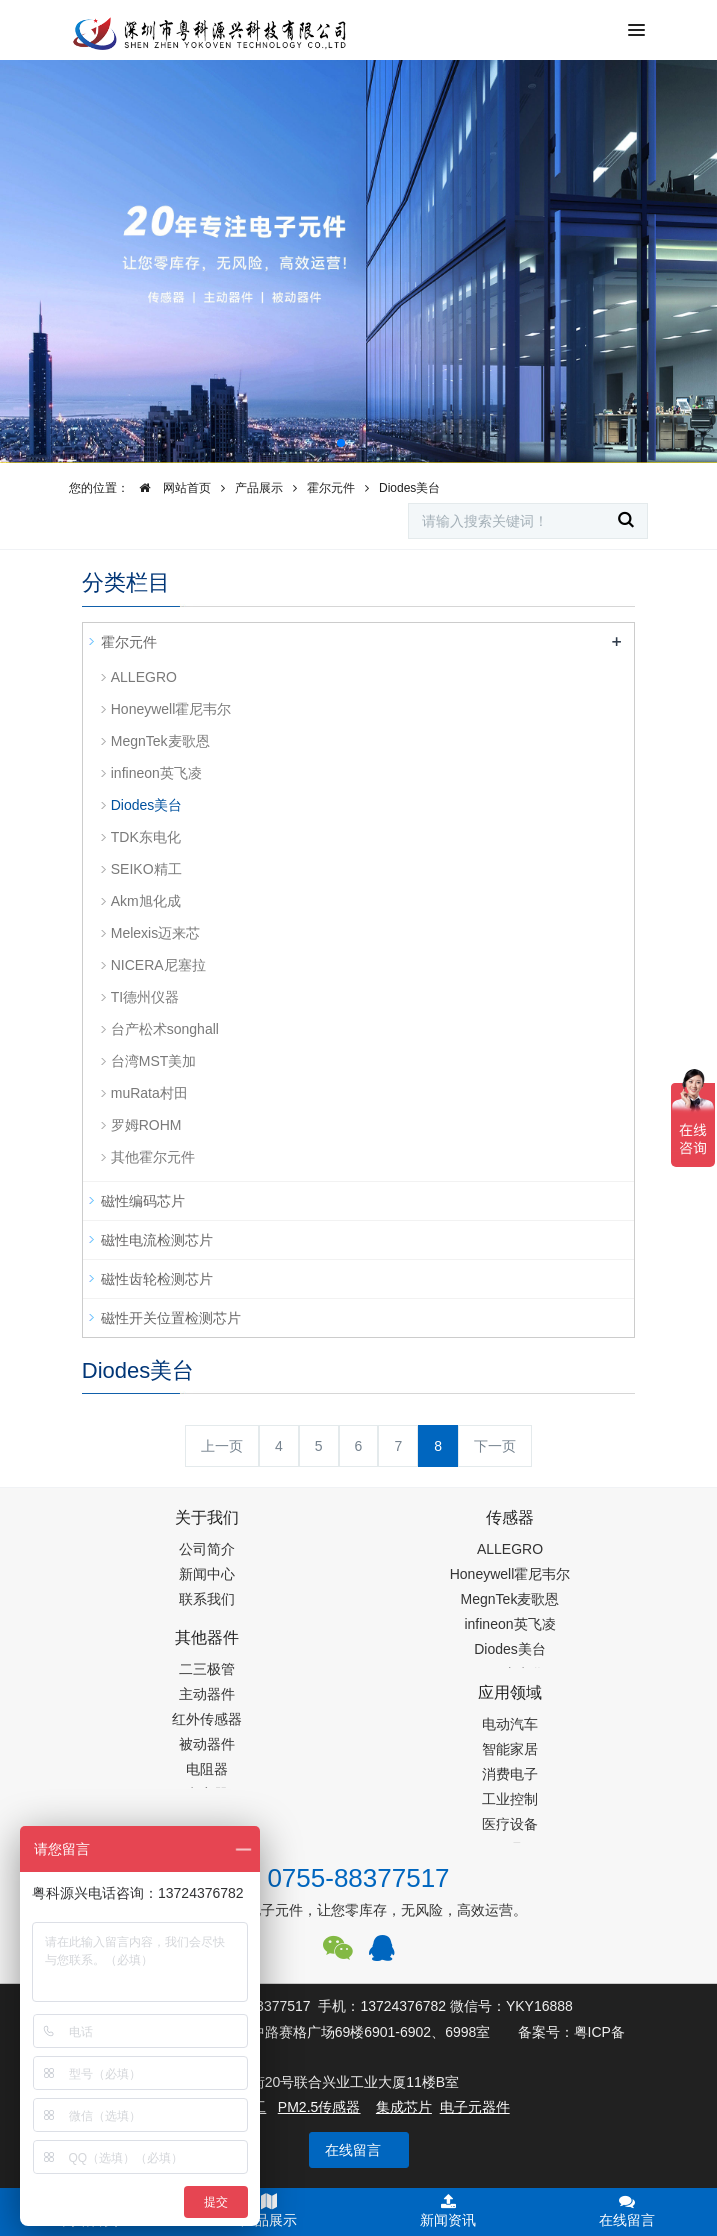 The height and width of the screenshot is (2236, 717). I want to click on 磁性开关位置检测芯片, so click(171, 1318).